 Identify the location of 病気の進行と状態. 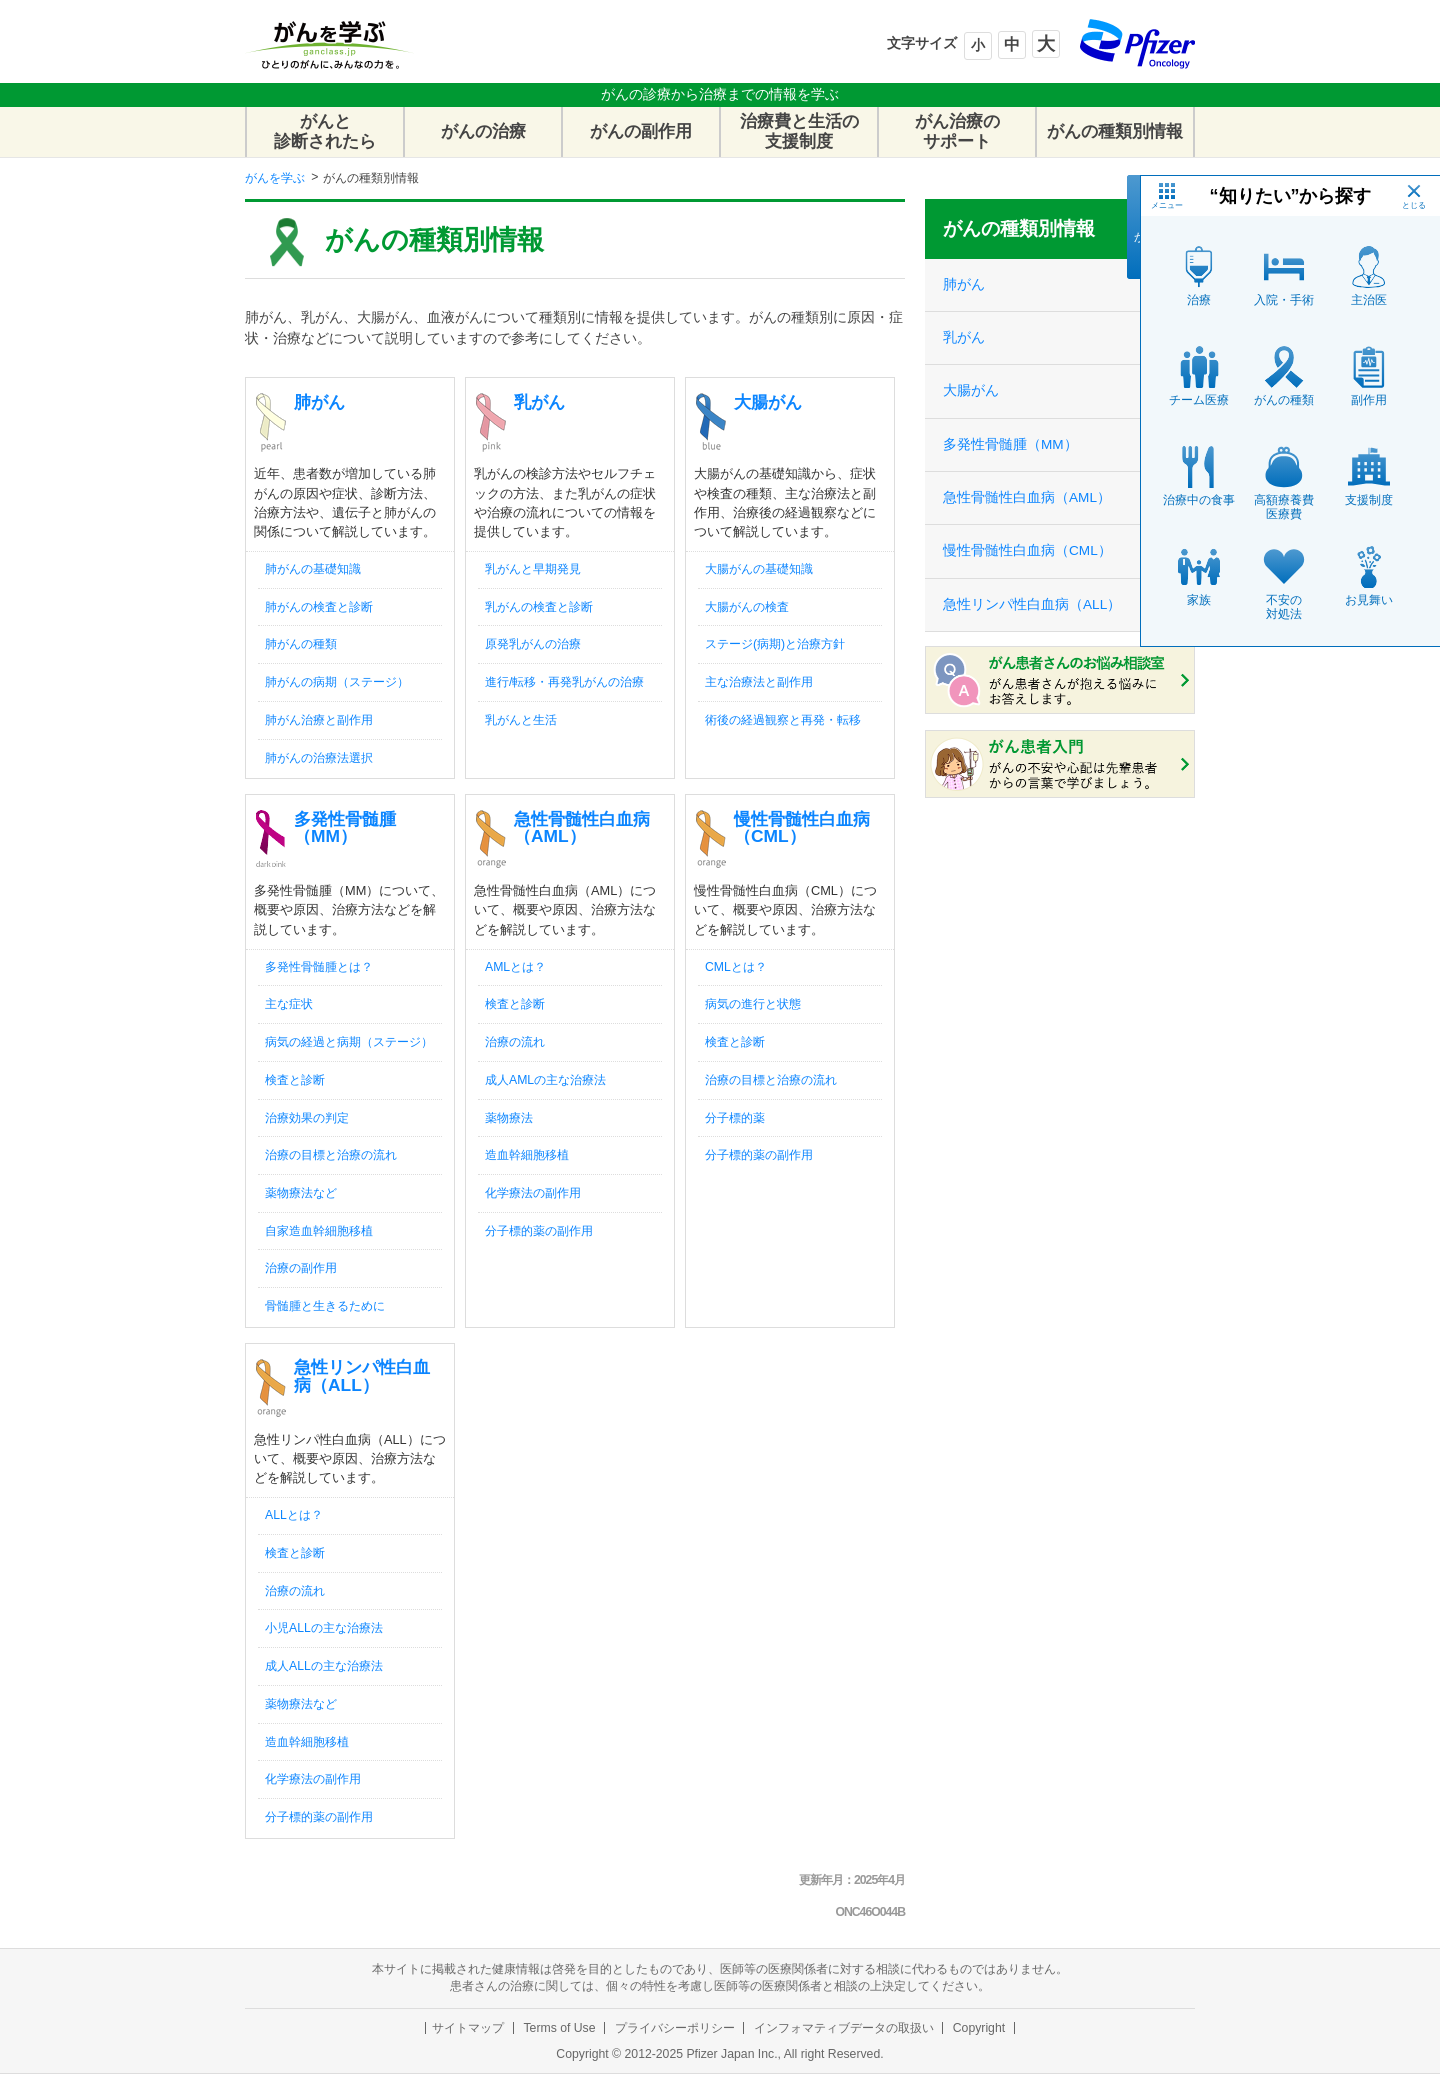
(753, 1004).